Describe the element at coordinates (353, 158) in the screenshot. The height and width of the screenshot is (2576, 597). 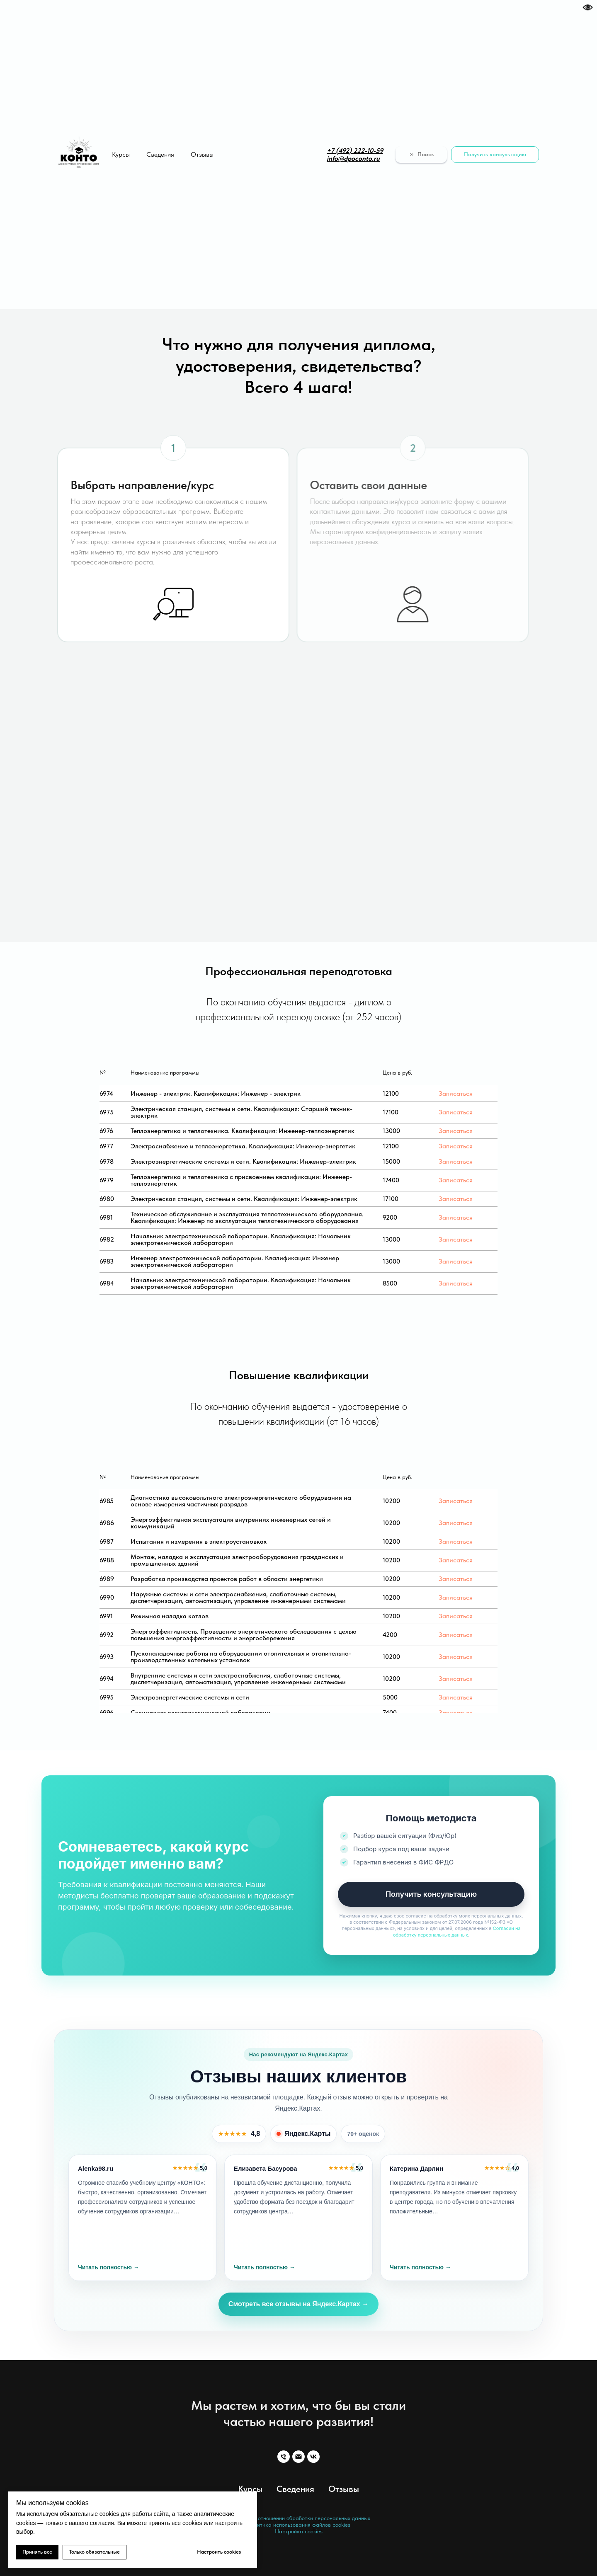
I see `info@dpoconto.ru` at that location.